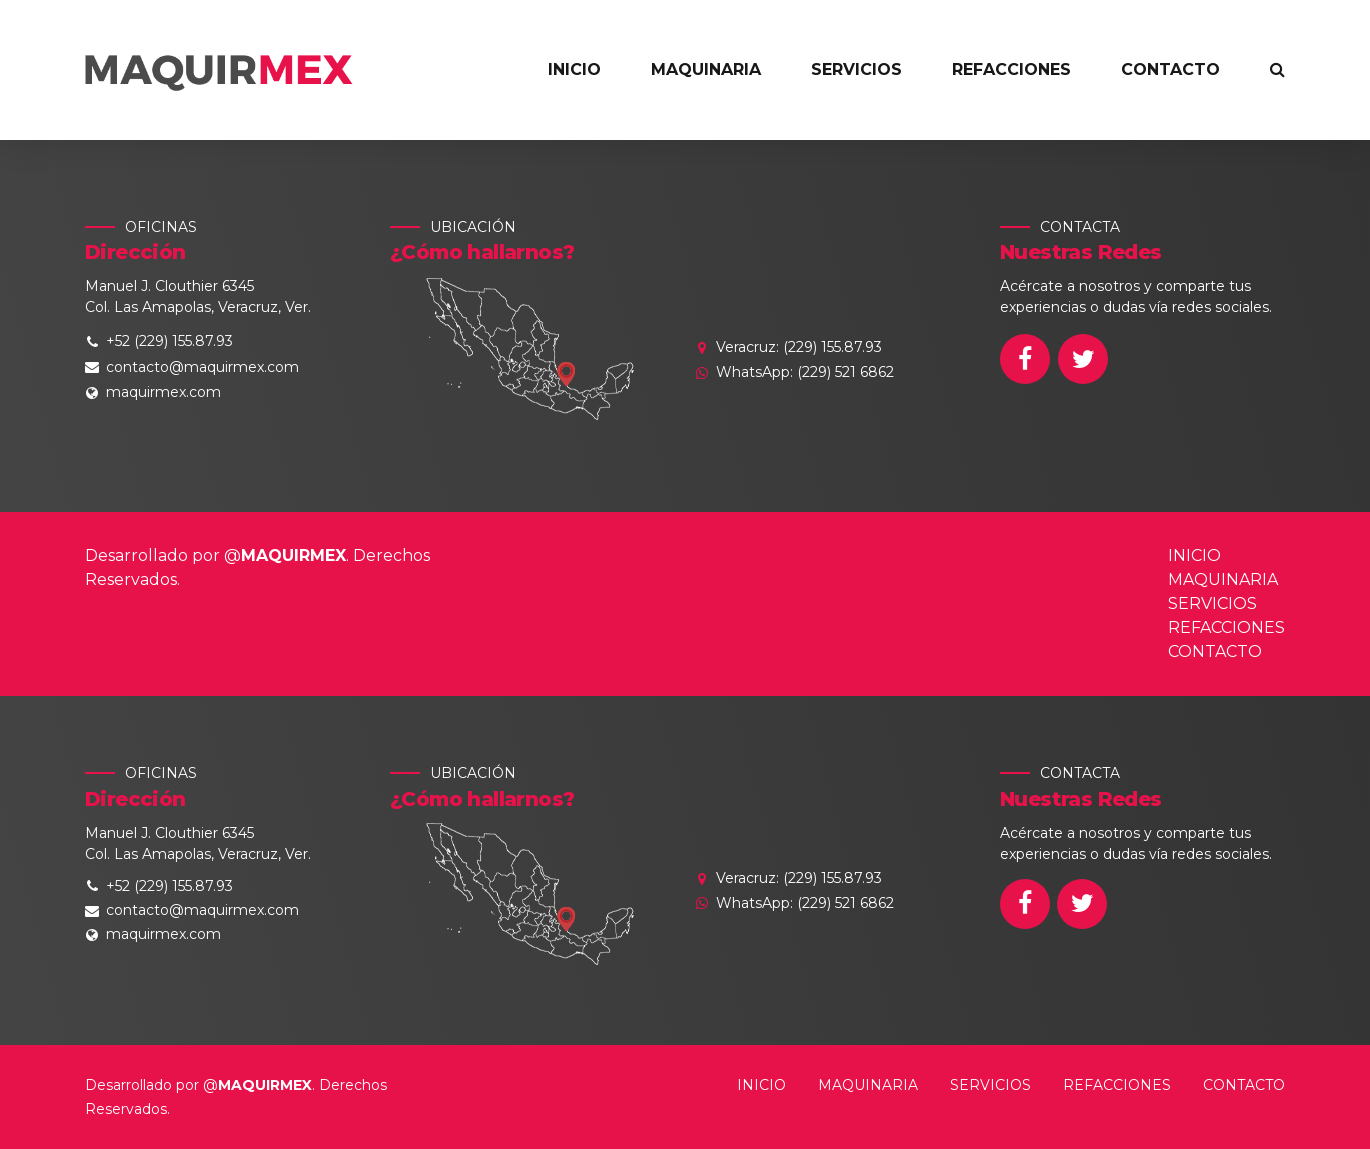  What do you see at coordinates (1170, 69) in the screenshot?
I see `CONTACTO` at bounding box center [1170, 69].